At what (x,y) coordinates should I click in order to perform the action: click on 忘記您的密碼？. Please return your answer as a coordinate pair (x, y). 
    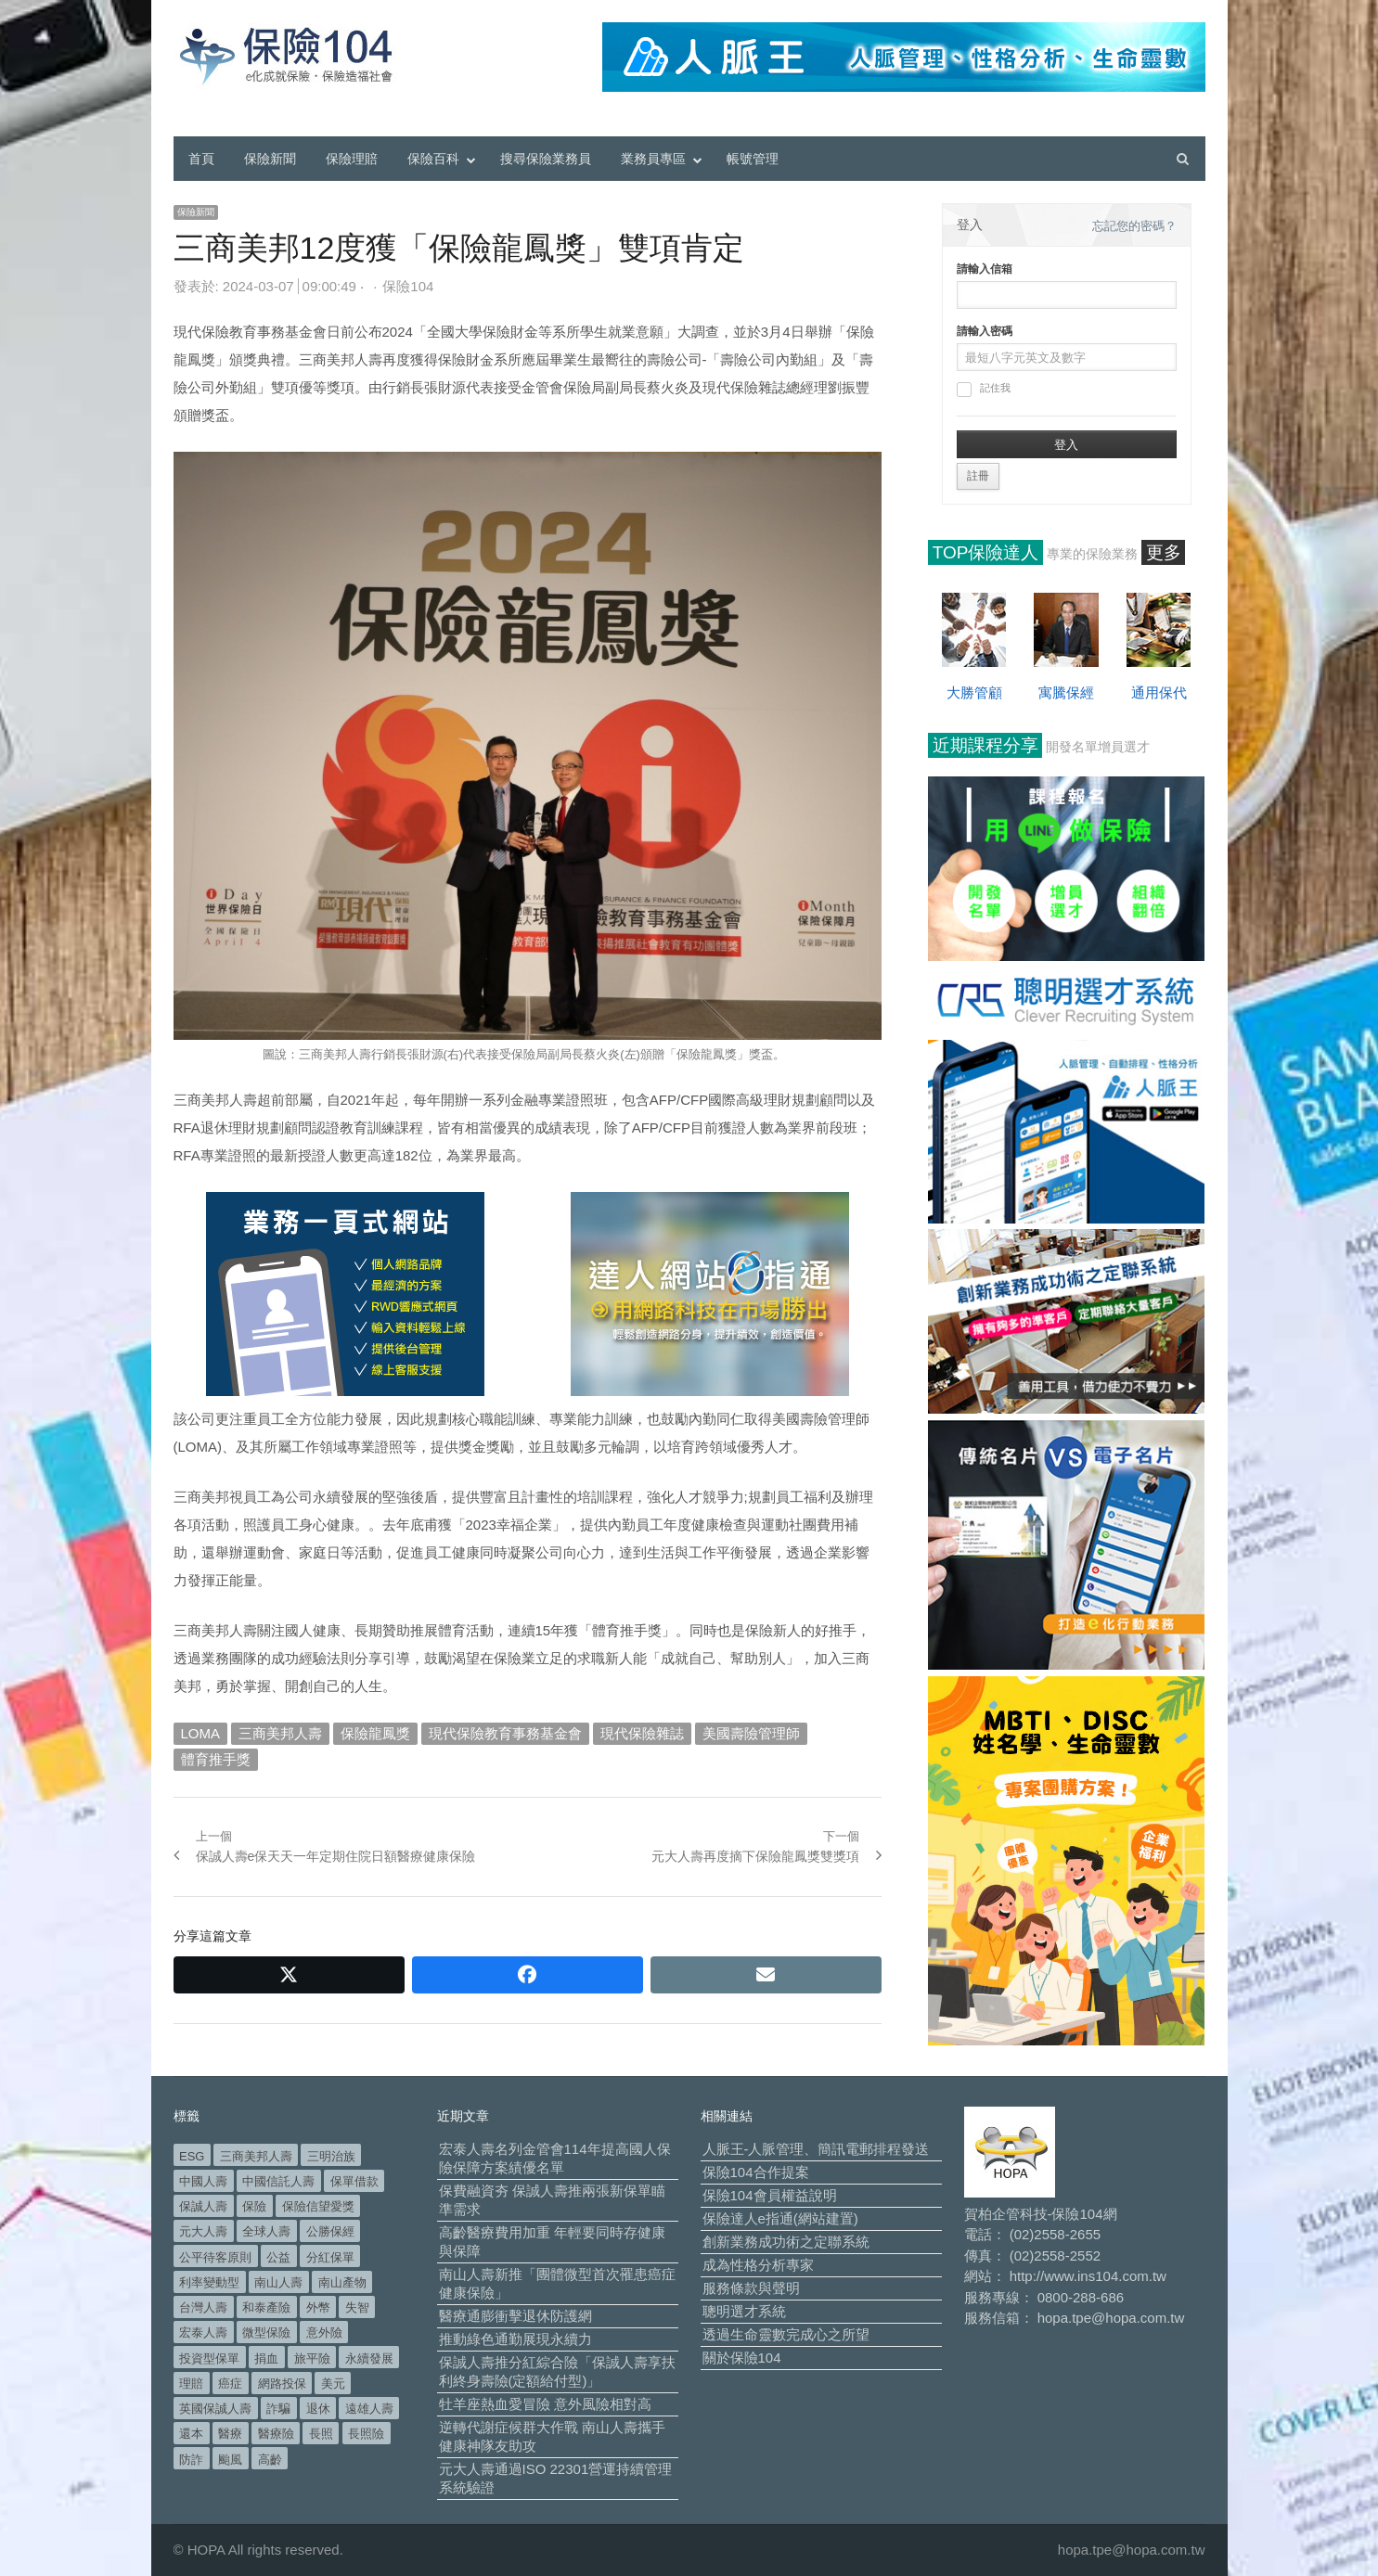
    Looking at the image, I should click on (1134, 226).